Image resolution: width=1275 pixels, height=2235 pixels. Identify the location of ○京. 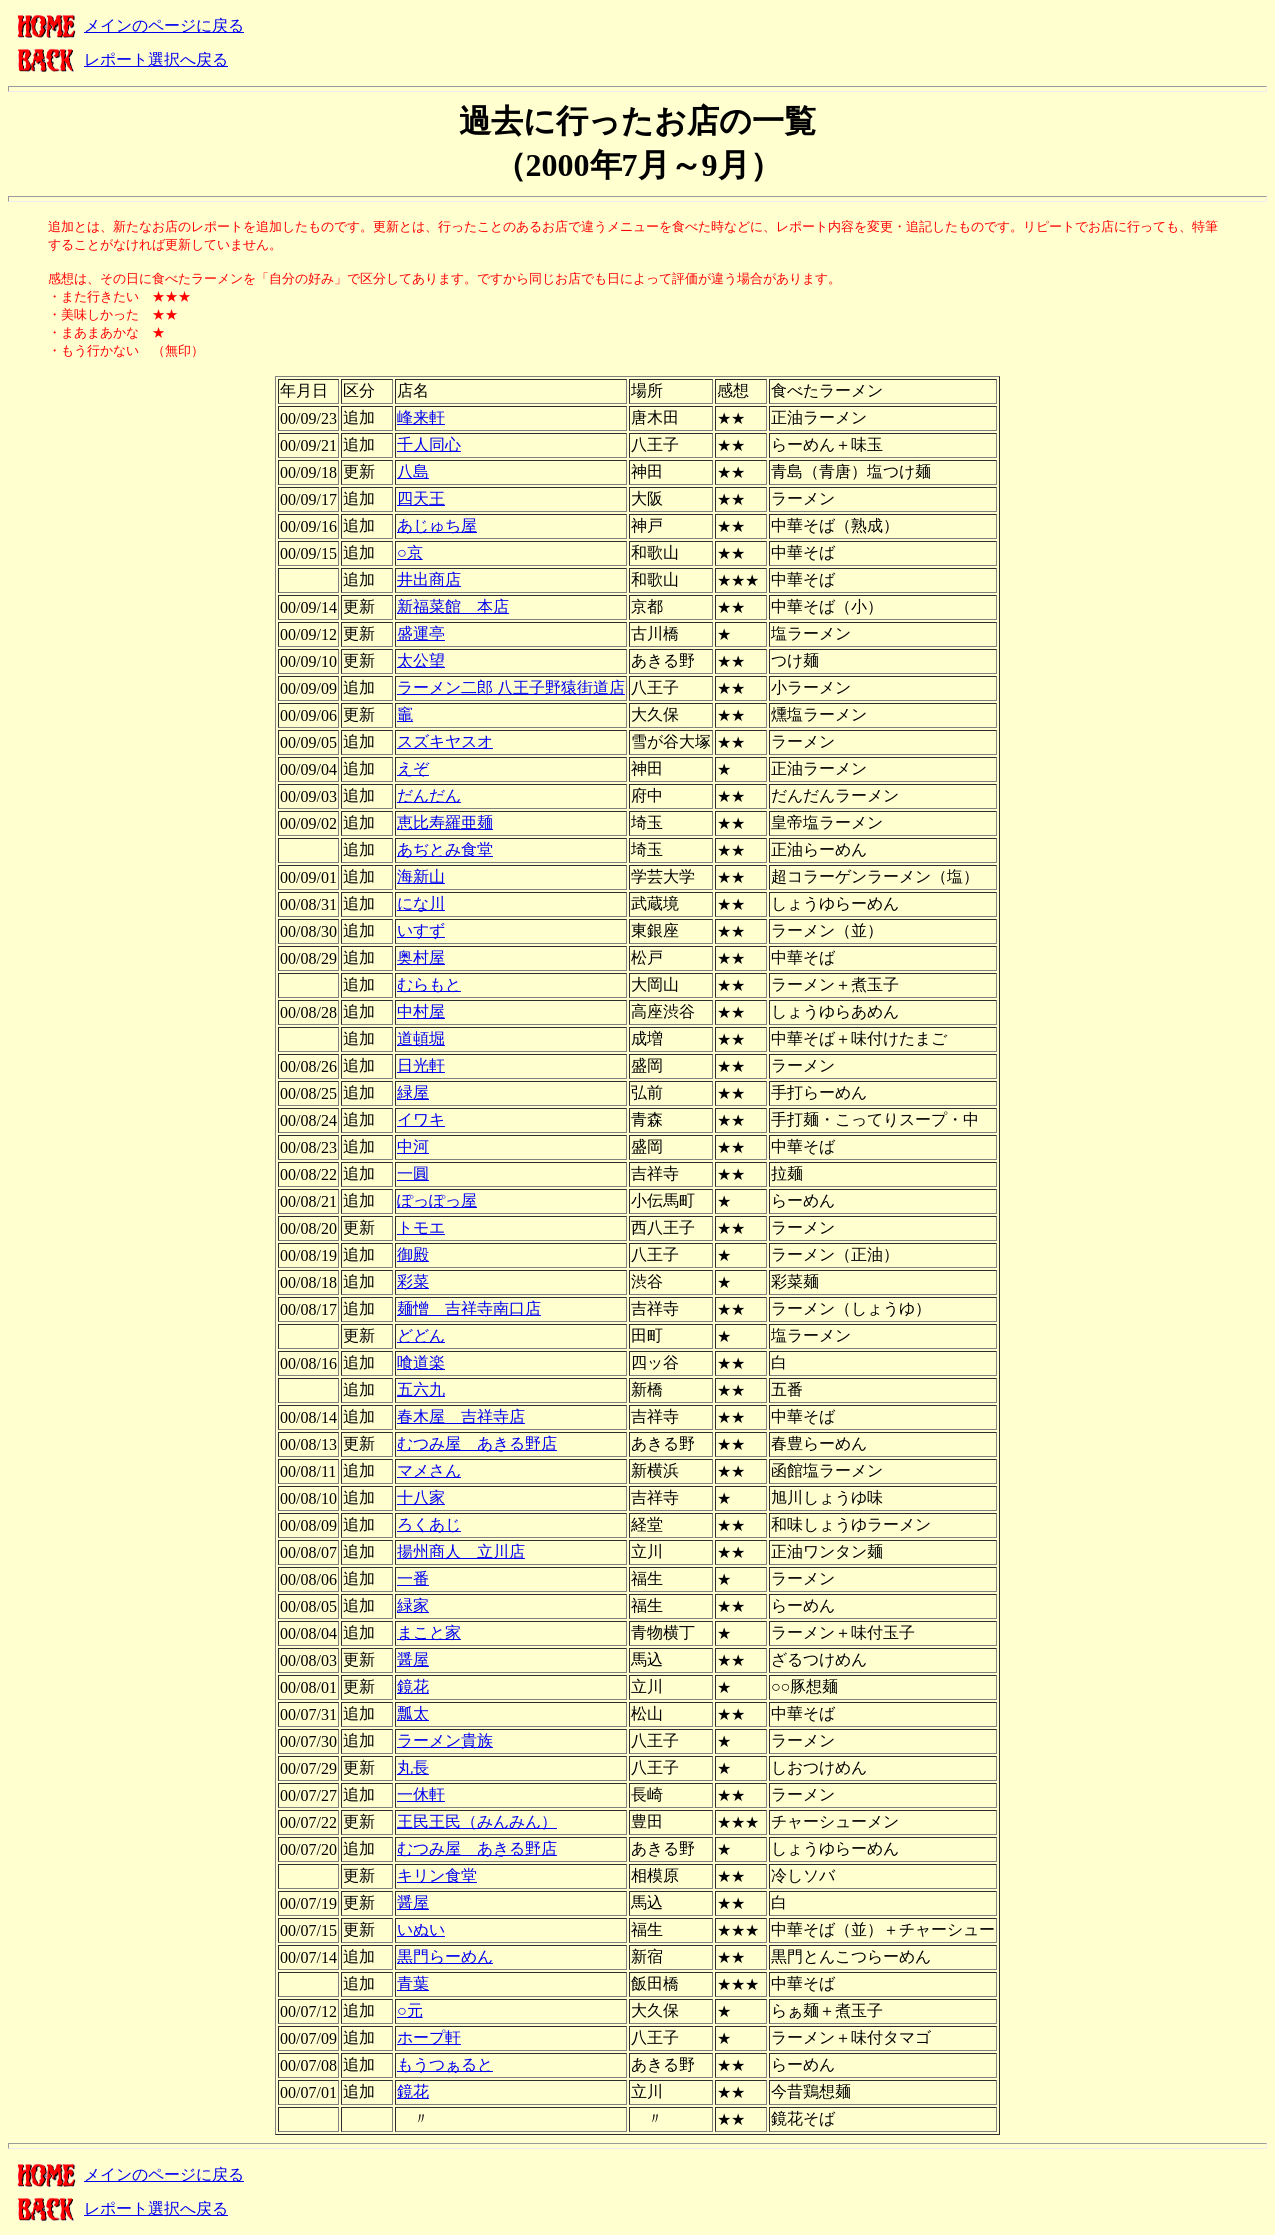
(410, 552).